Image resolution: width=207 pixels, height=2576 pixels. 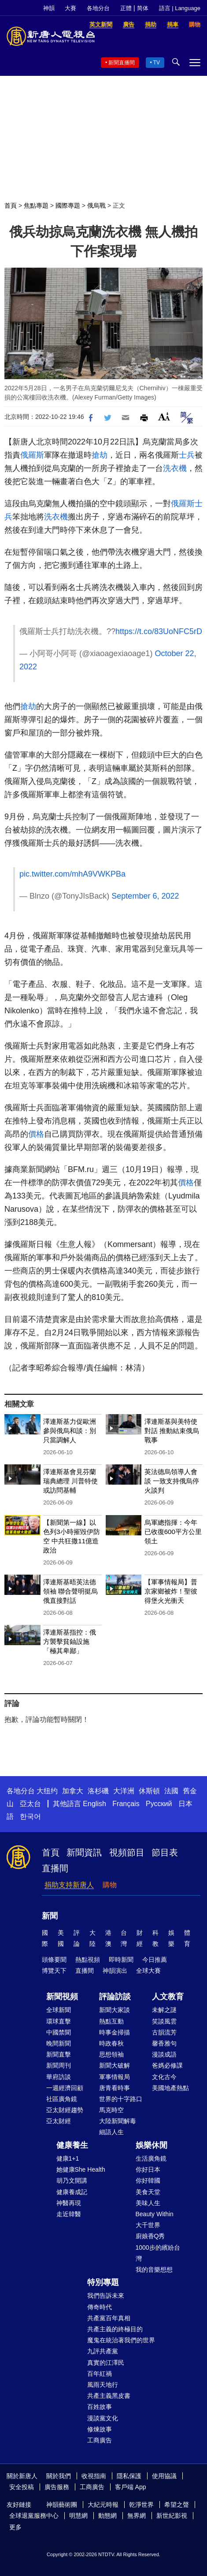 I want to click on 一週經濟回顧, so click(x=64, y=2087).